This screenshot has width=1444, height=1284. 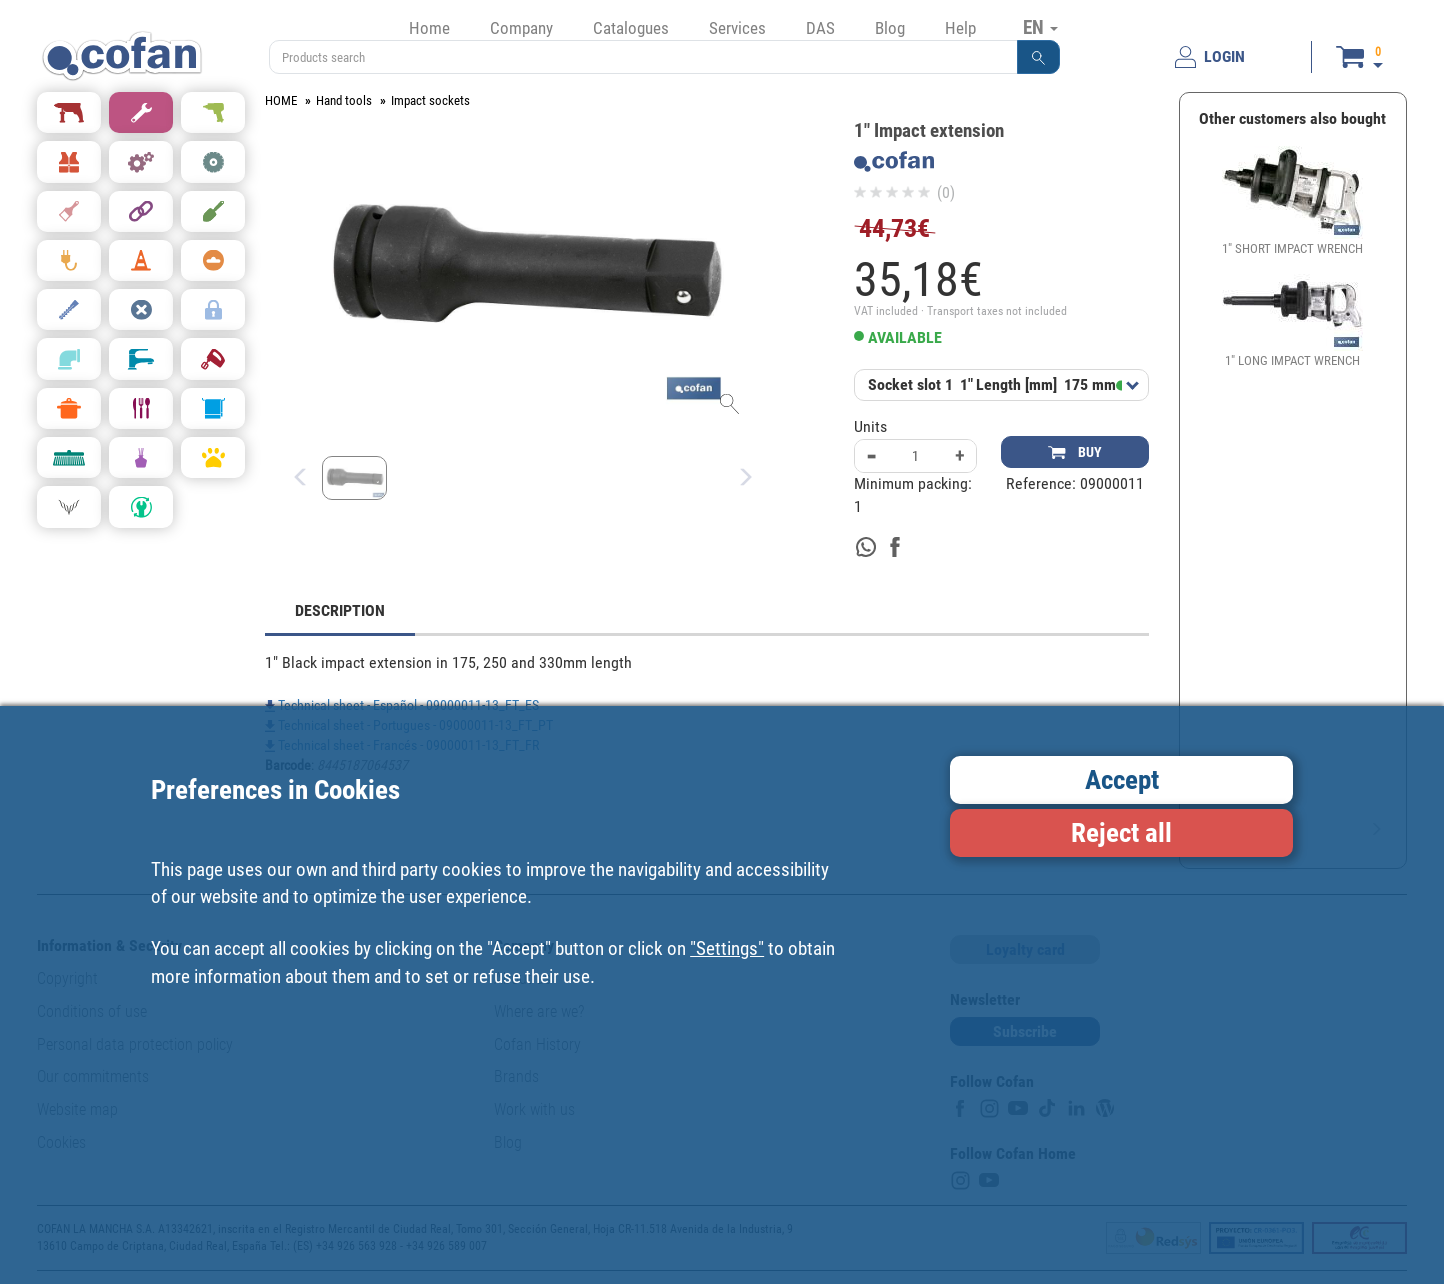 I want to click on Catalogues, so click(x=631, y=28).